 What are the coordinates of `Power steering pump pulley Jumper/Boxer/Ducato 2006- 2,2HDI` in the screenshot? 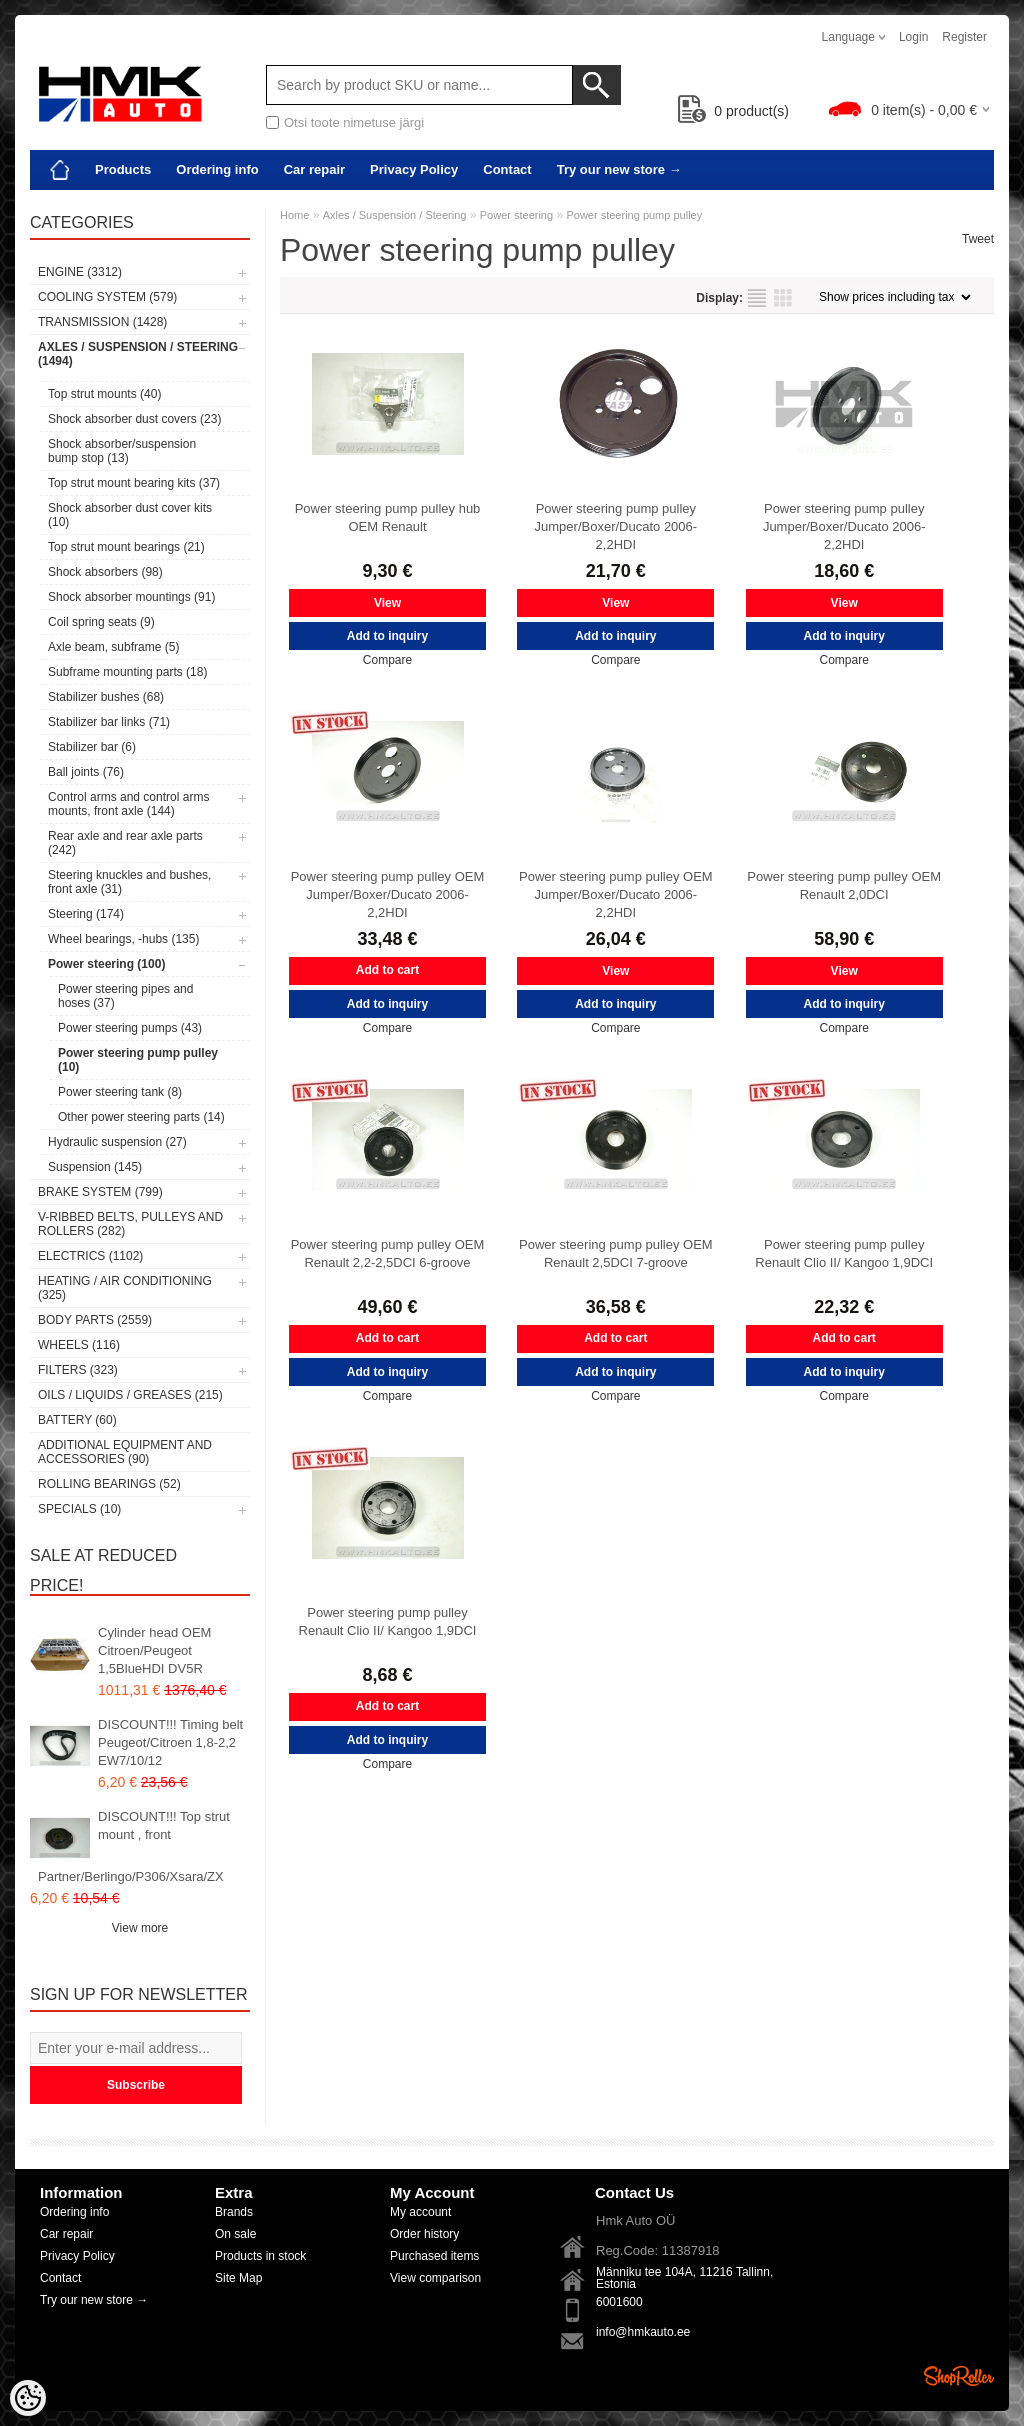 It's located at (616, 526).